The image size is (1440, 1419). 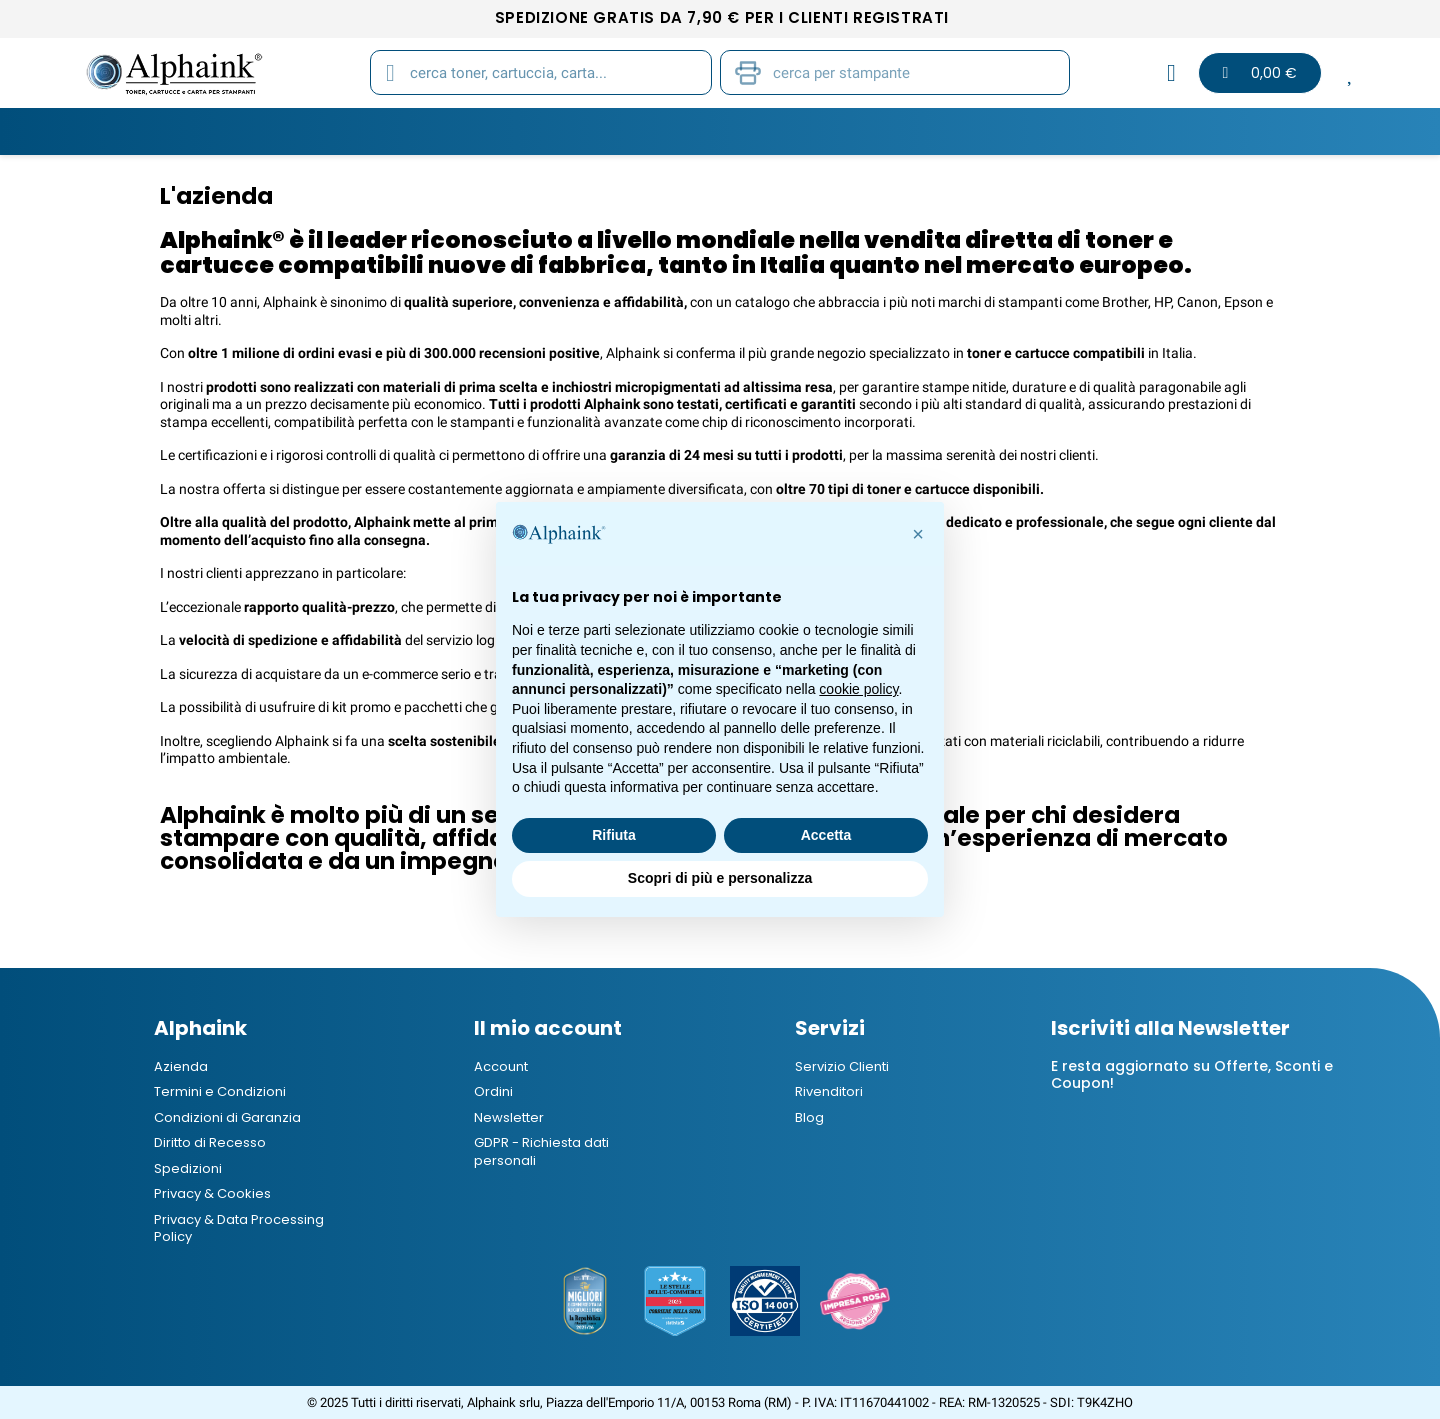 What do you see at coordinates (1071, 131) in the screenshot?
I see `B2B` at bounding box center [1071, 131].